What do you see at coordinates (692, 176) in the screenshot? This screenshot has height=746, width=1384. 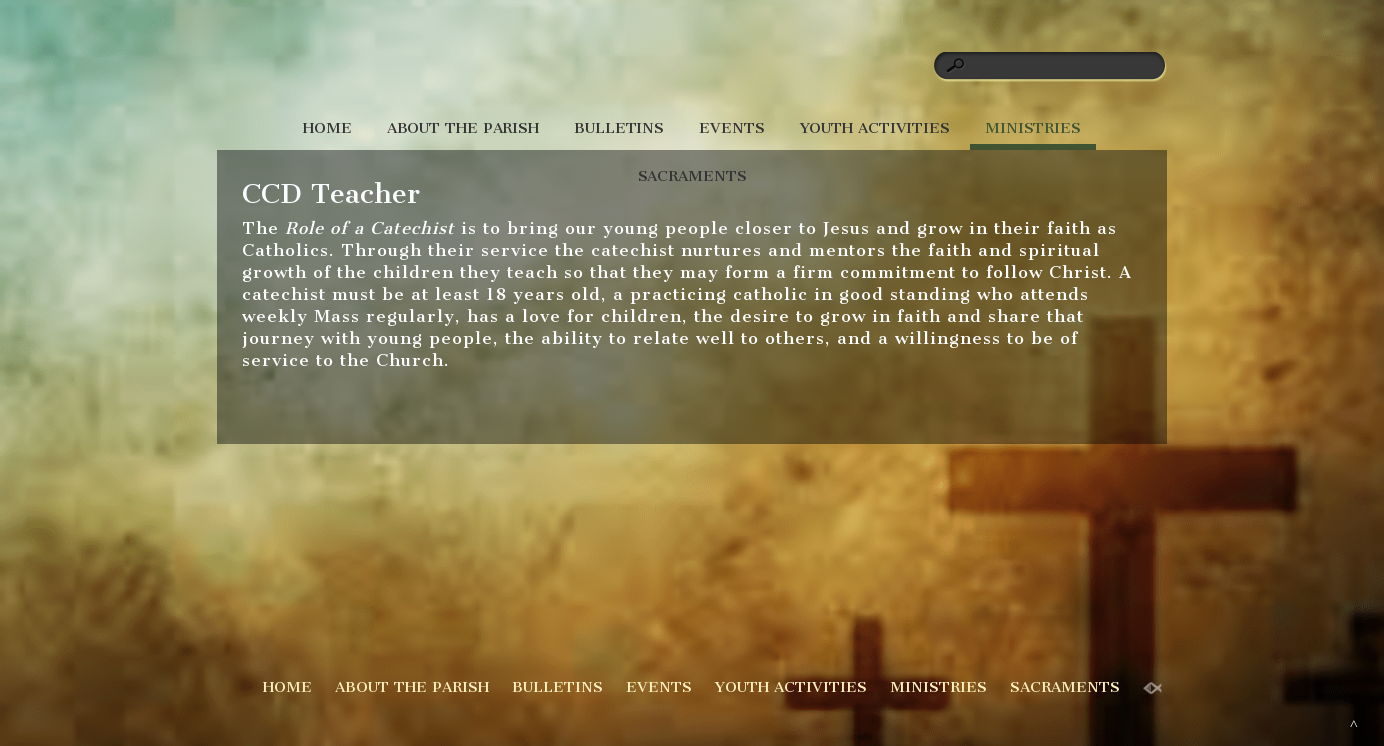 I see `SACRAMENTS` at bounding box center [692, 176].